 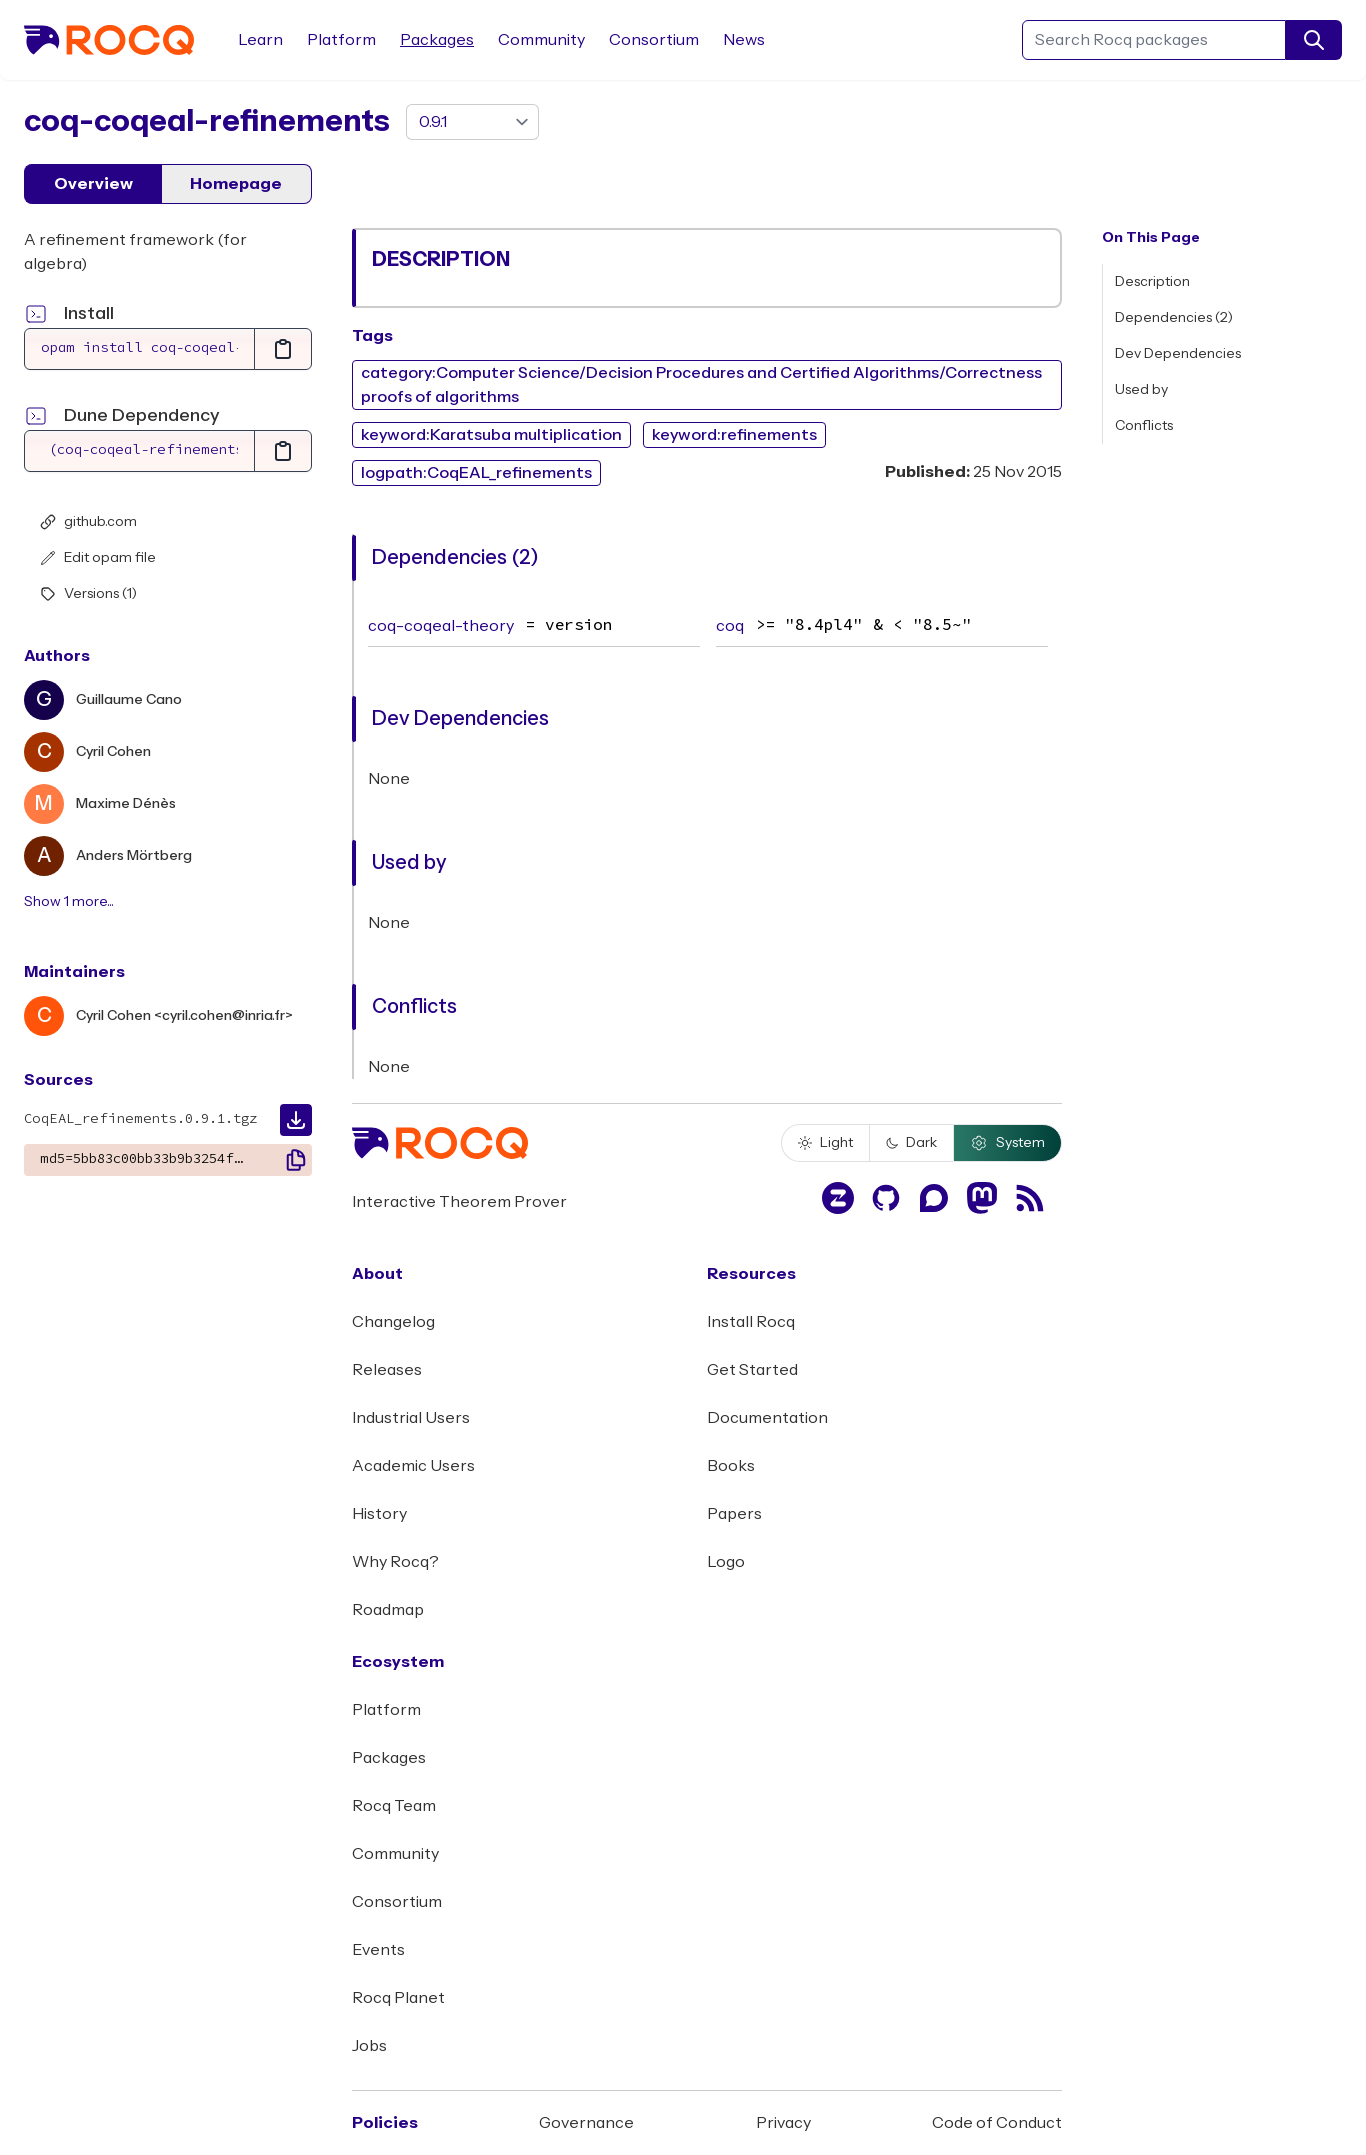 I want to click on Releases, so click(x=387, y=1370).